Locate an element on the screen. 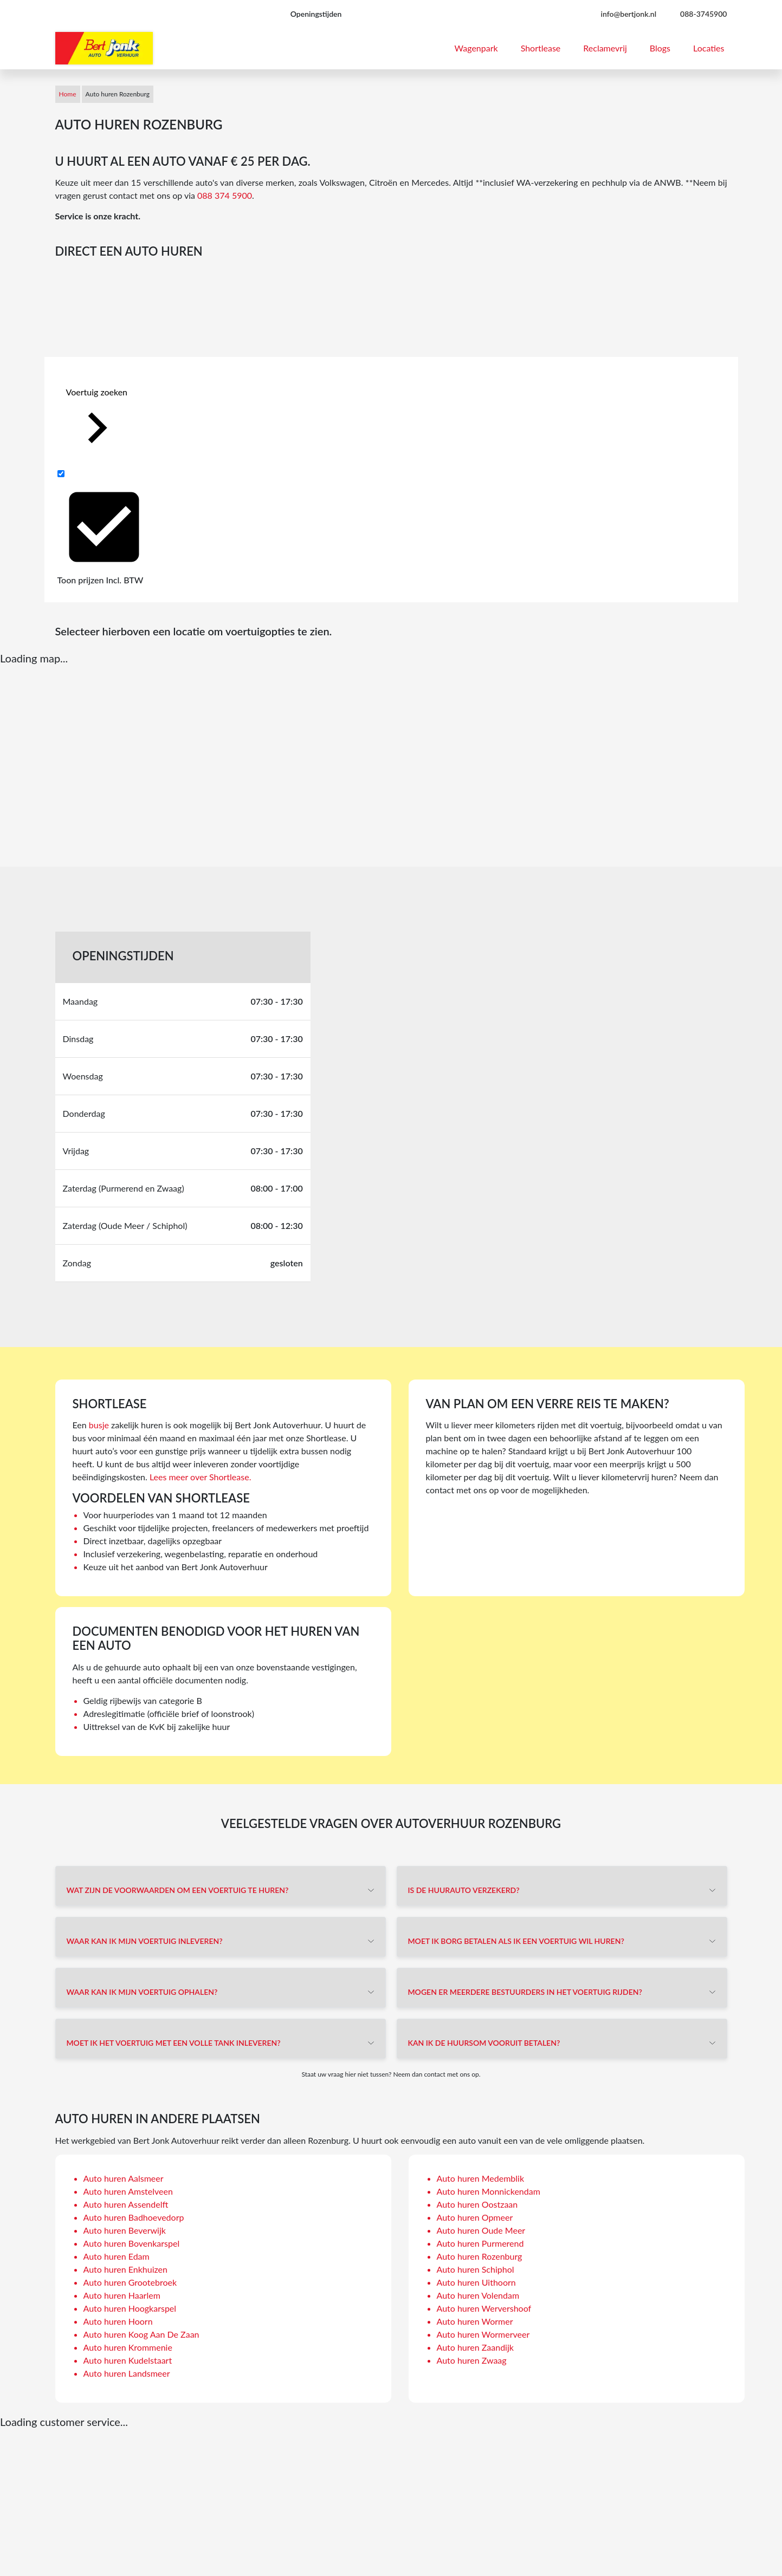 The width and height of the screenshot is (782, 2576). Auto huren Rozenburg is located at coordinates (479, 2256).